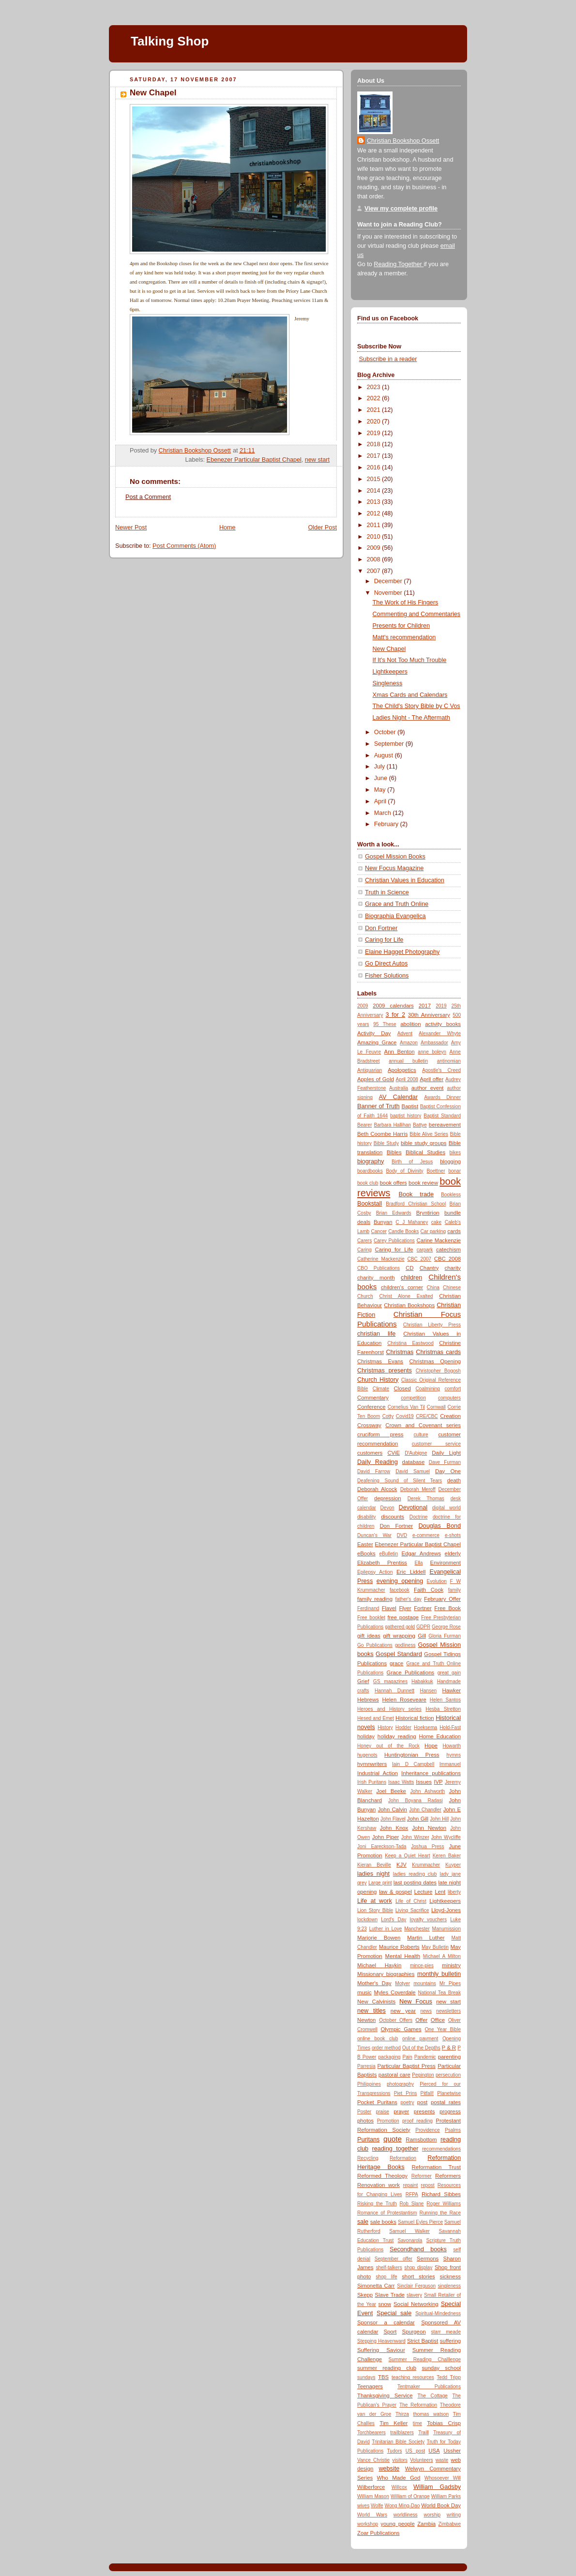 This screenshot has width=576, height=2576. What do you see at coordinates (366, 1517) in the screenshot?
I see `disability` at bounding box center [366, 1517].